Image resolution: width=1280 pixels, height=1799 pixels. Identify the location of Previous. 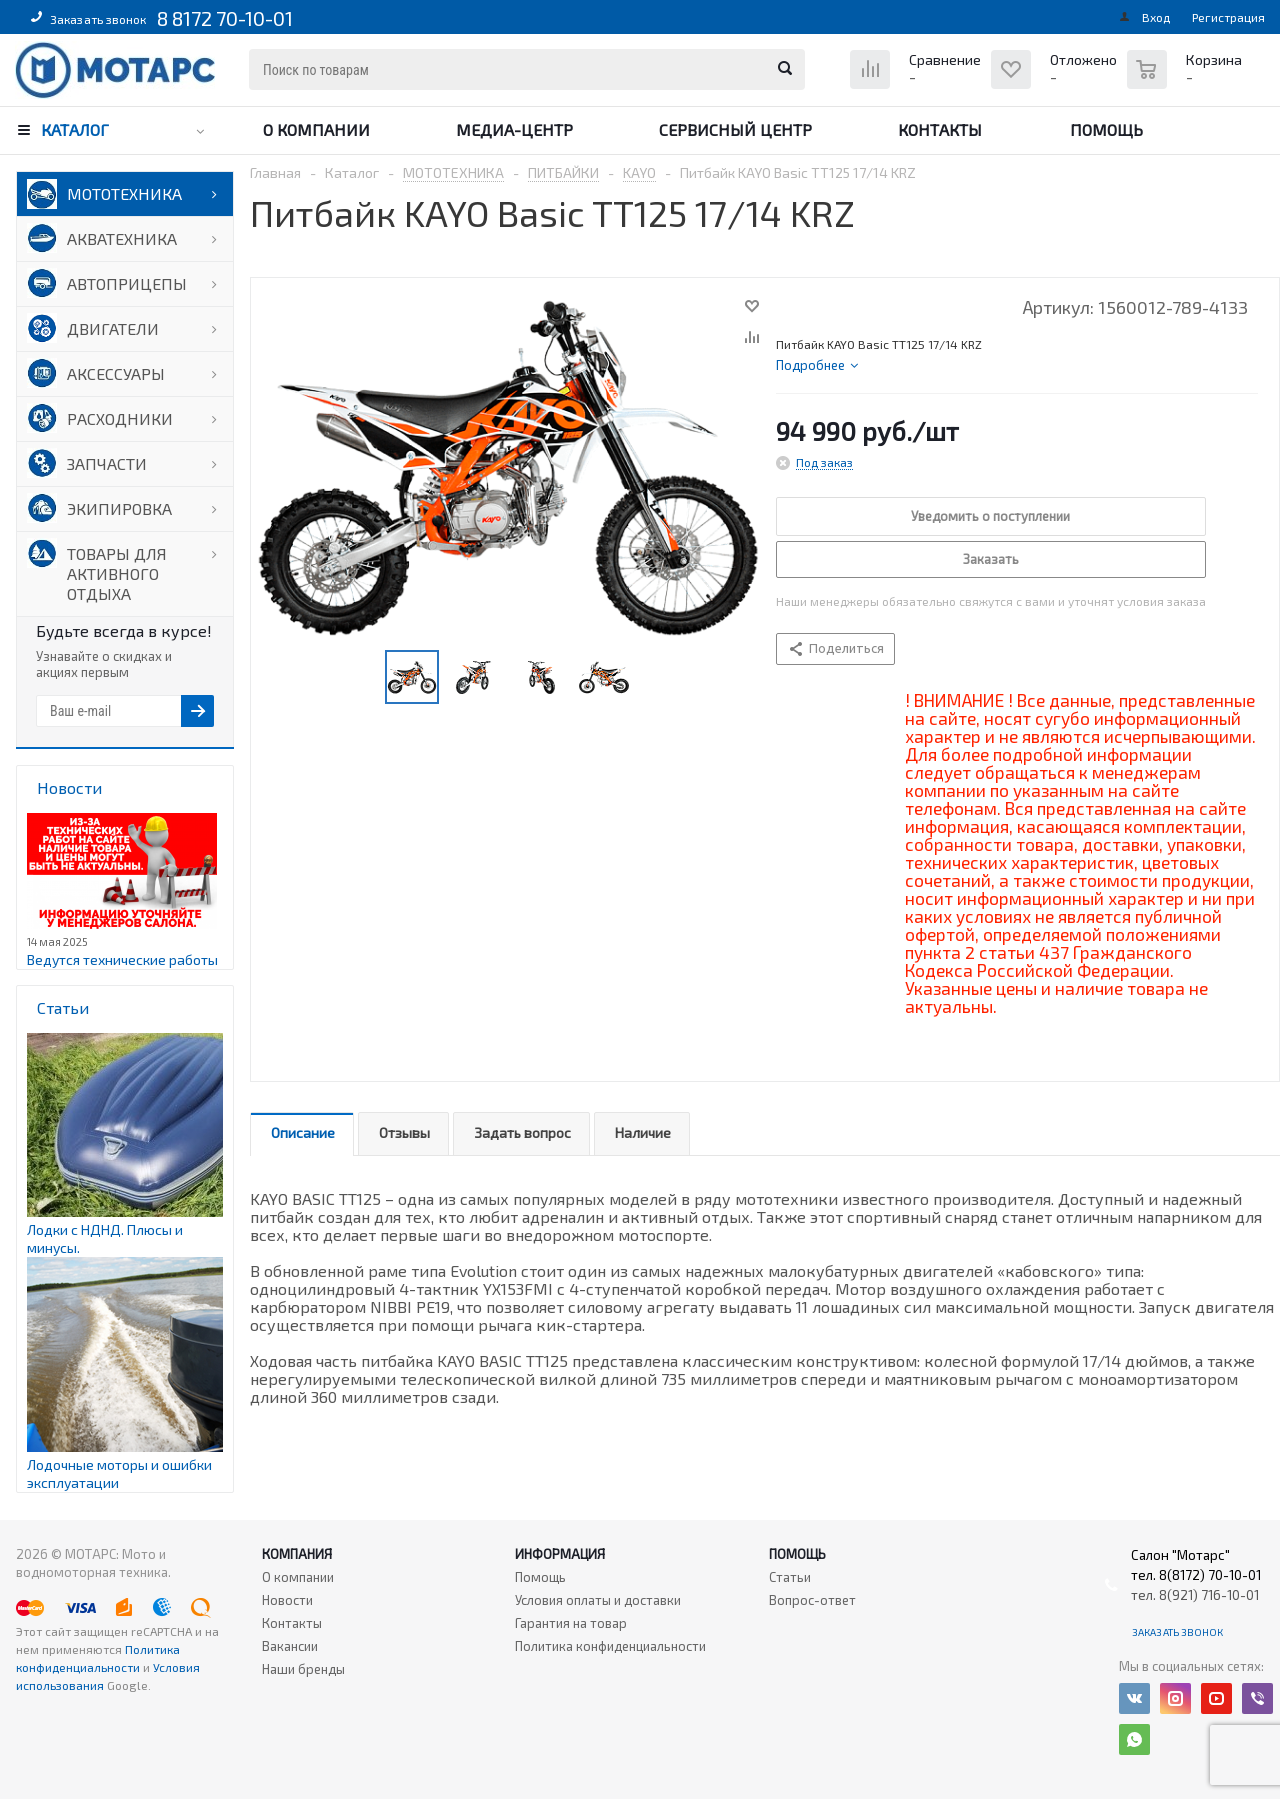
(361, 677).